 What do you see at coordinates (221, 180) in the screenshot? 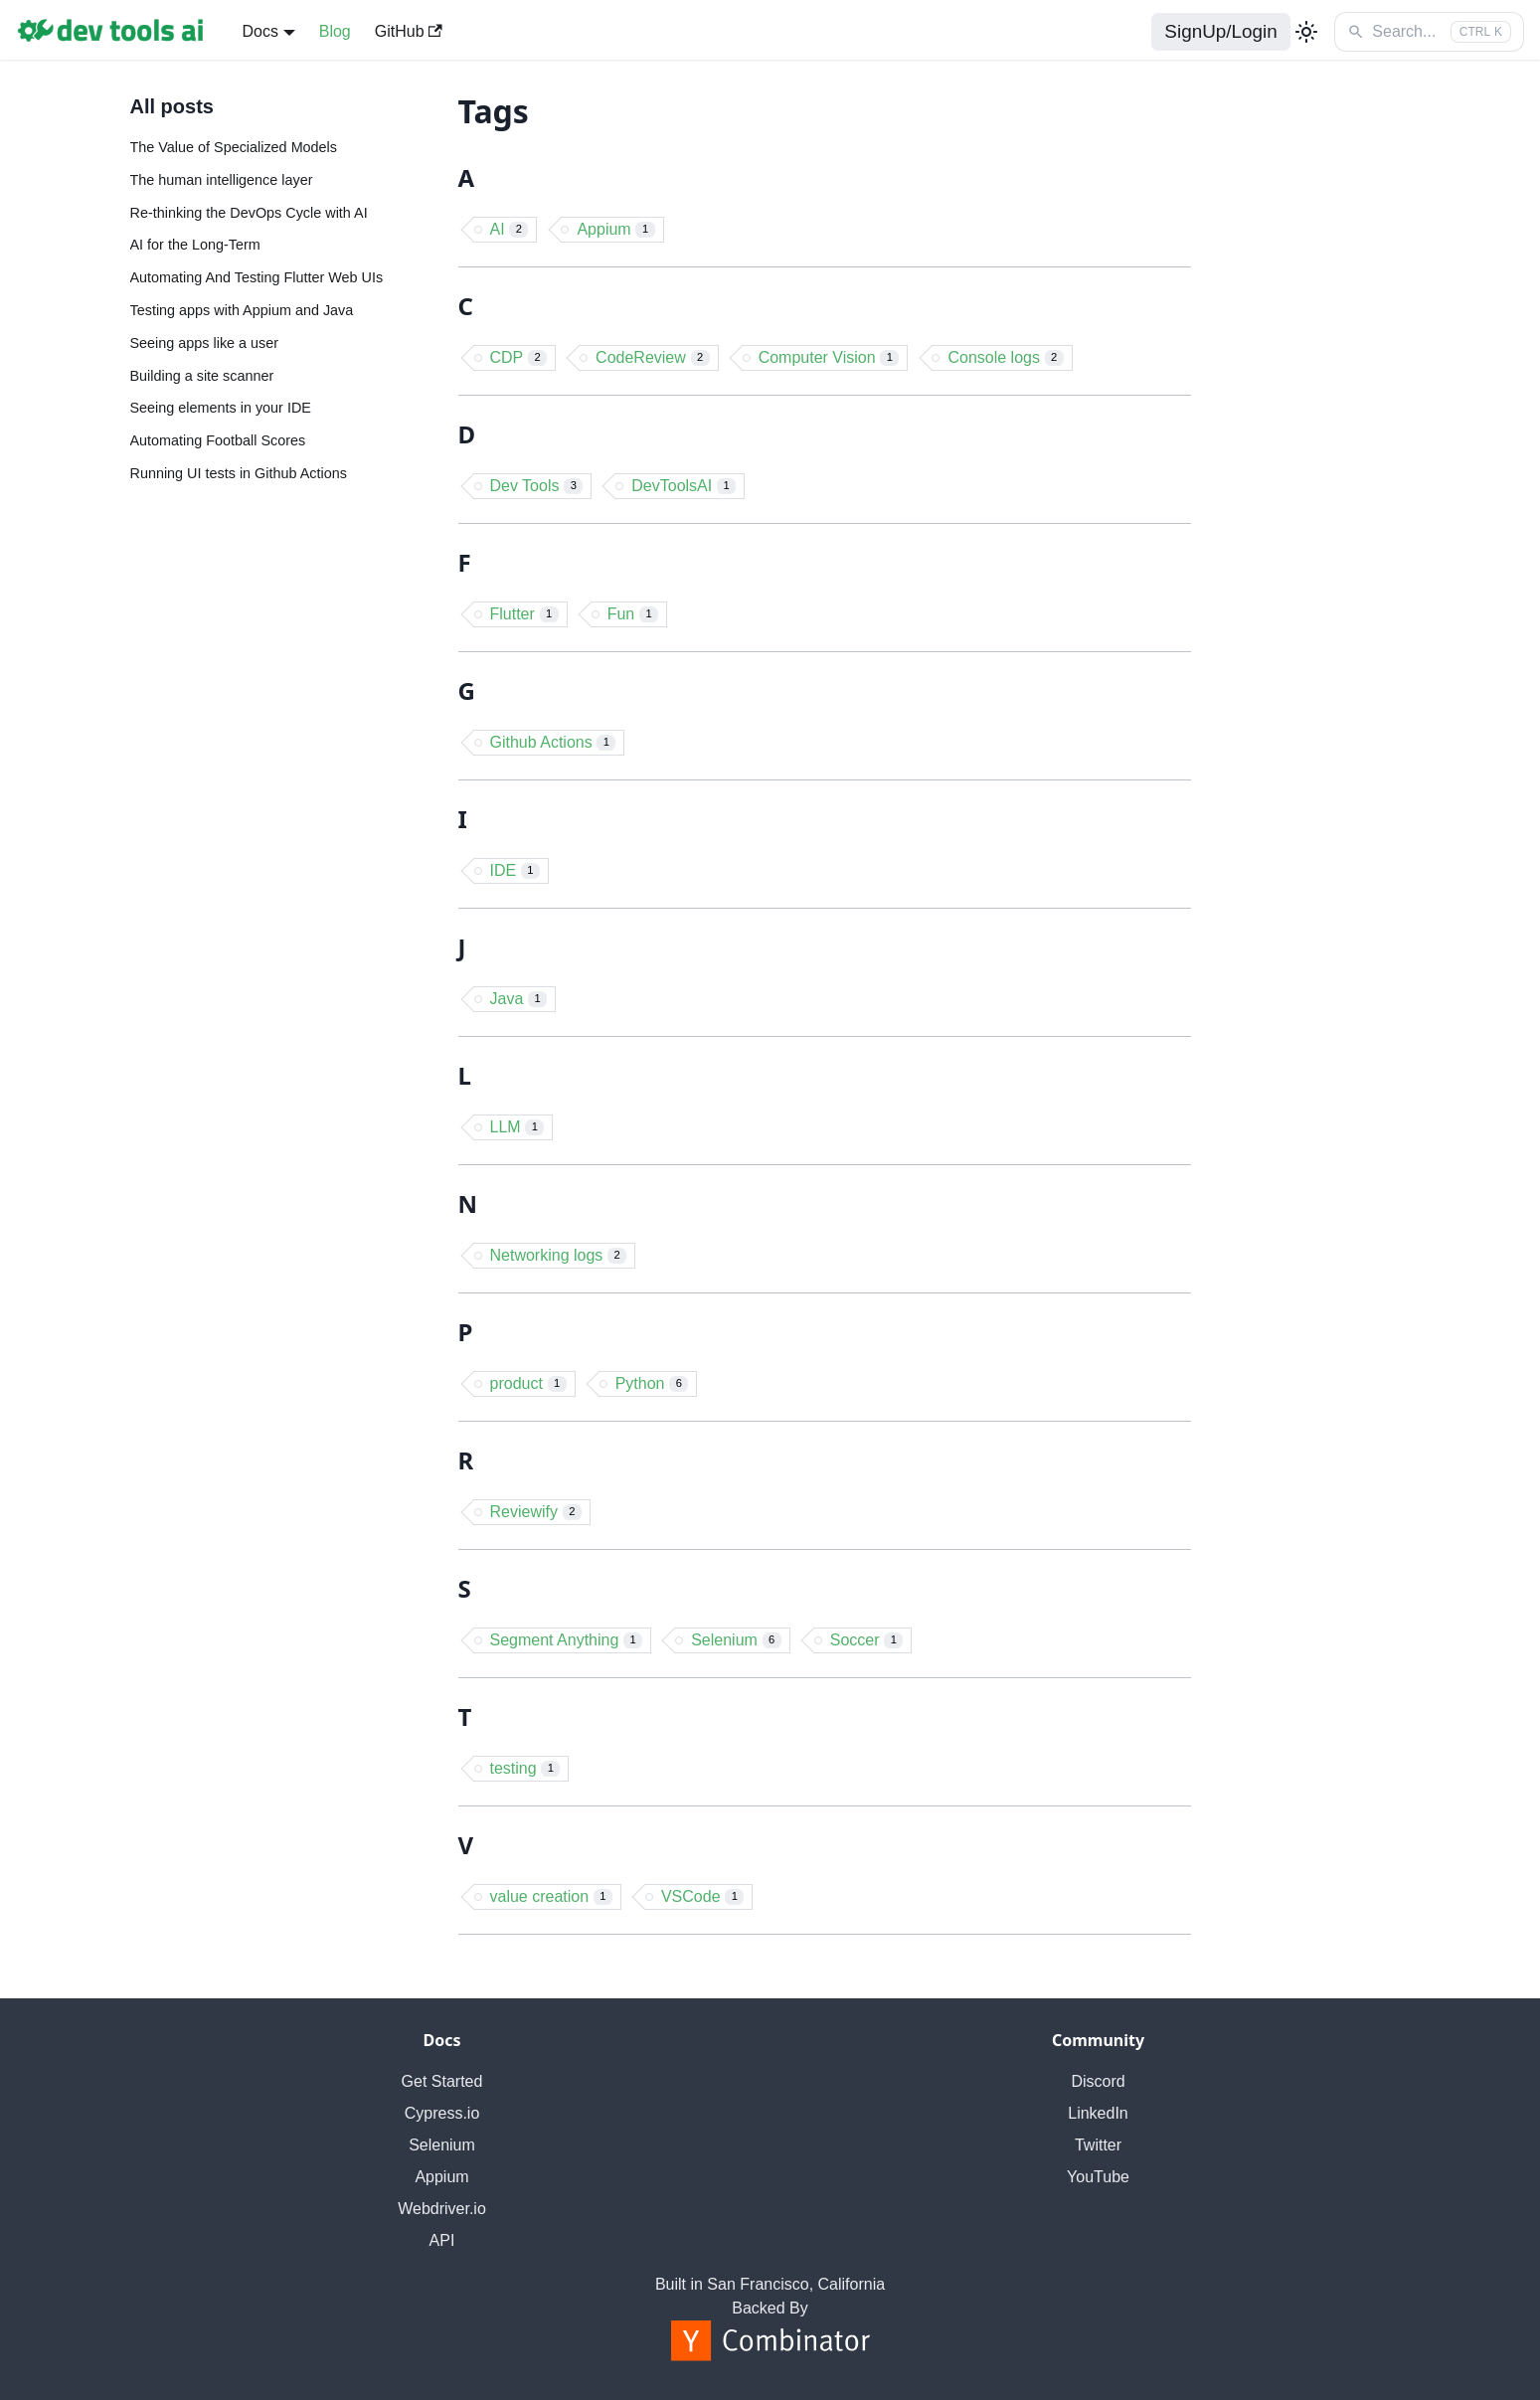
I see `The human intelligence layer` at bounding box center [221, 180].